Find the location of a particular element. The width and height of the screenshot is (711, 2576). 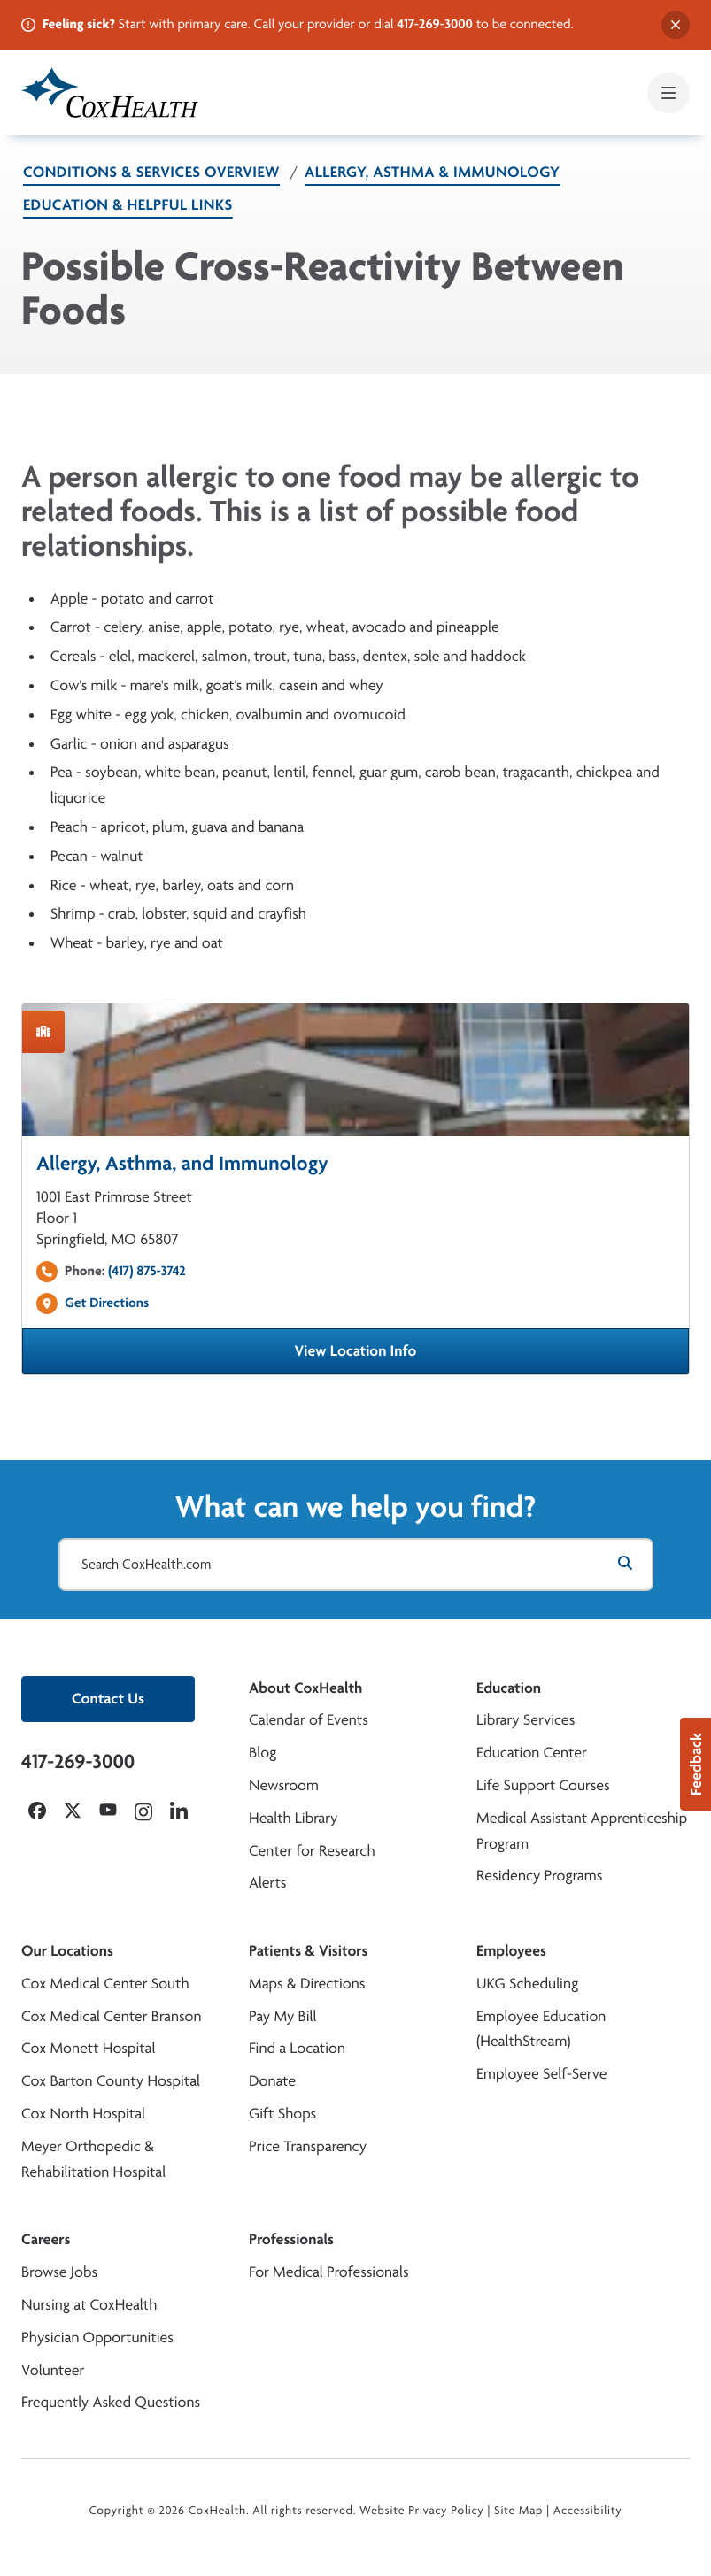

Education & Helpful Links is located at coordinates (128, 205).